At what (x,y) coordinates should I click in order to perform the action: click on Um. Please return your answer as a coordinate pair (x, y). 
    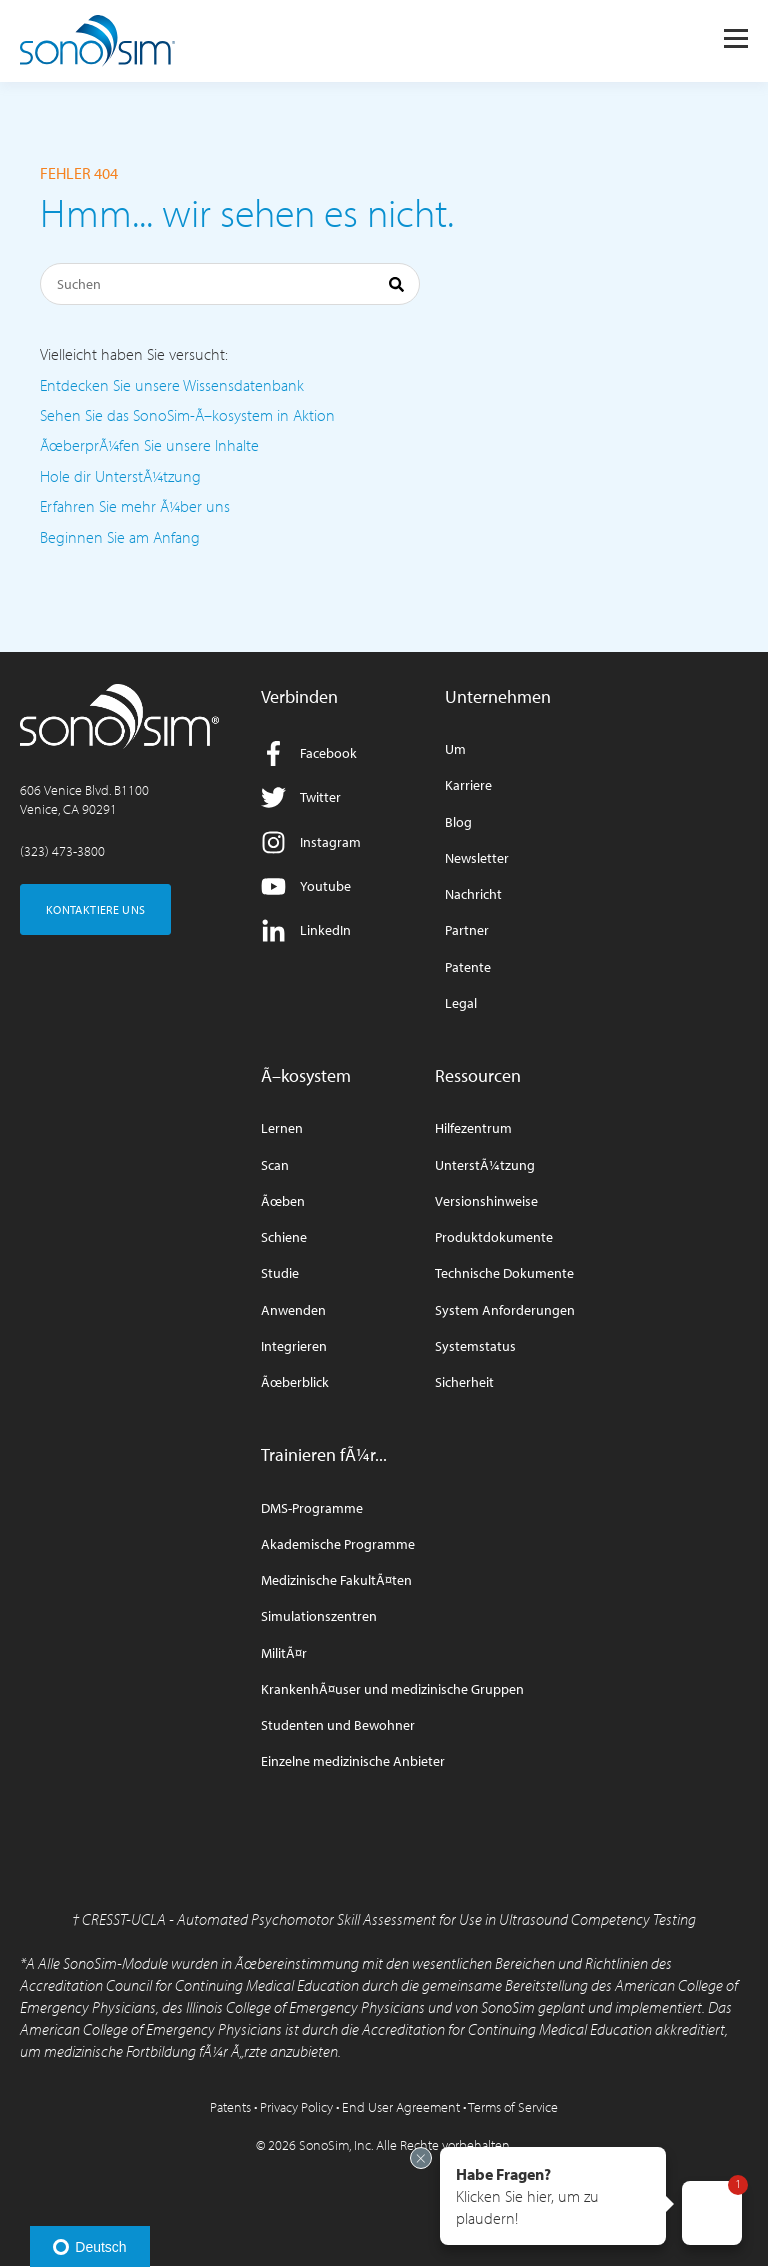
    Looking at the image, I should click on (455, 749).